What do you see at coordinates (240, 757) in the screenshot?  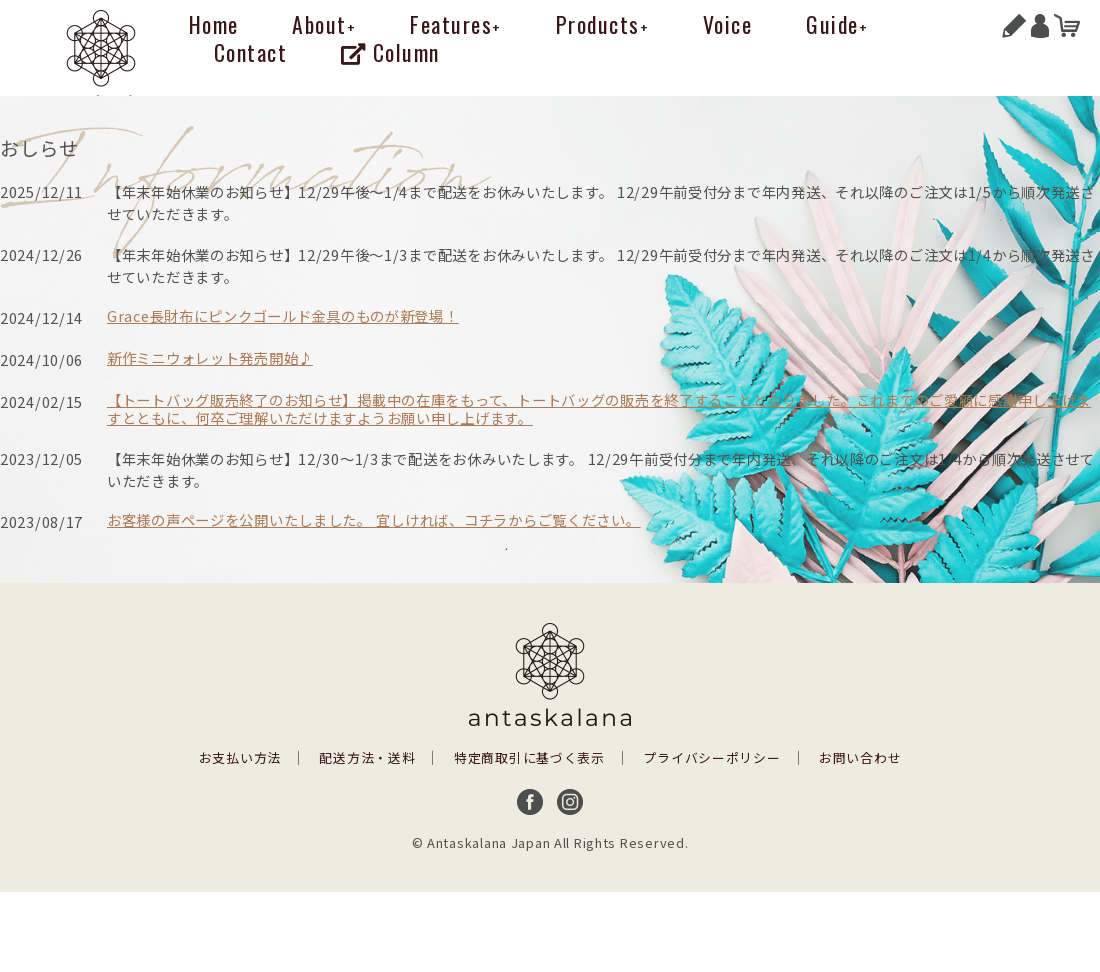 I see `お支払い方法` at bounding box center [240, 757].